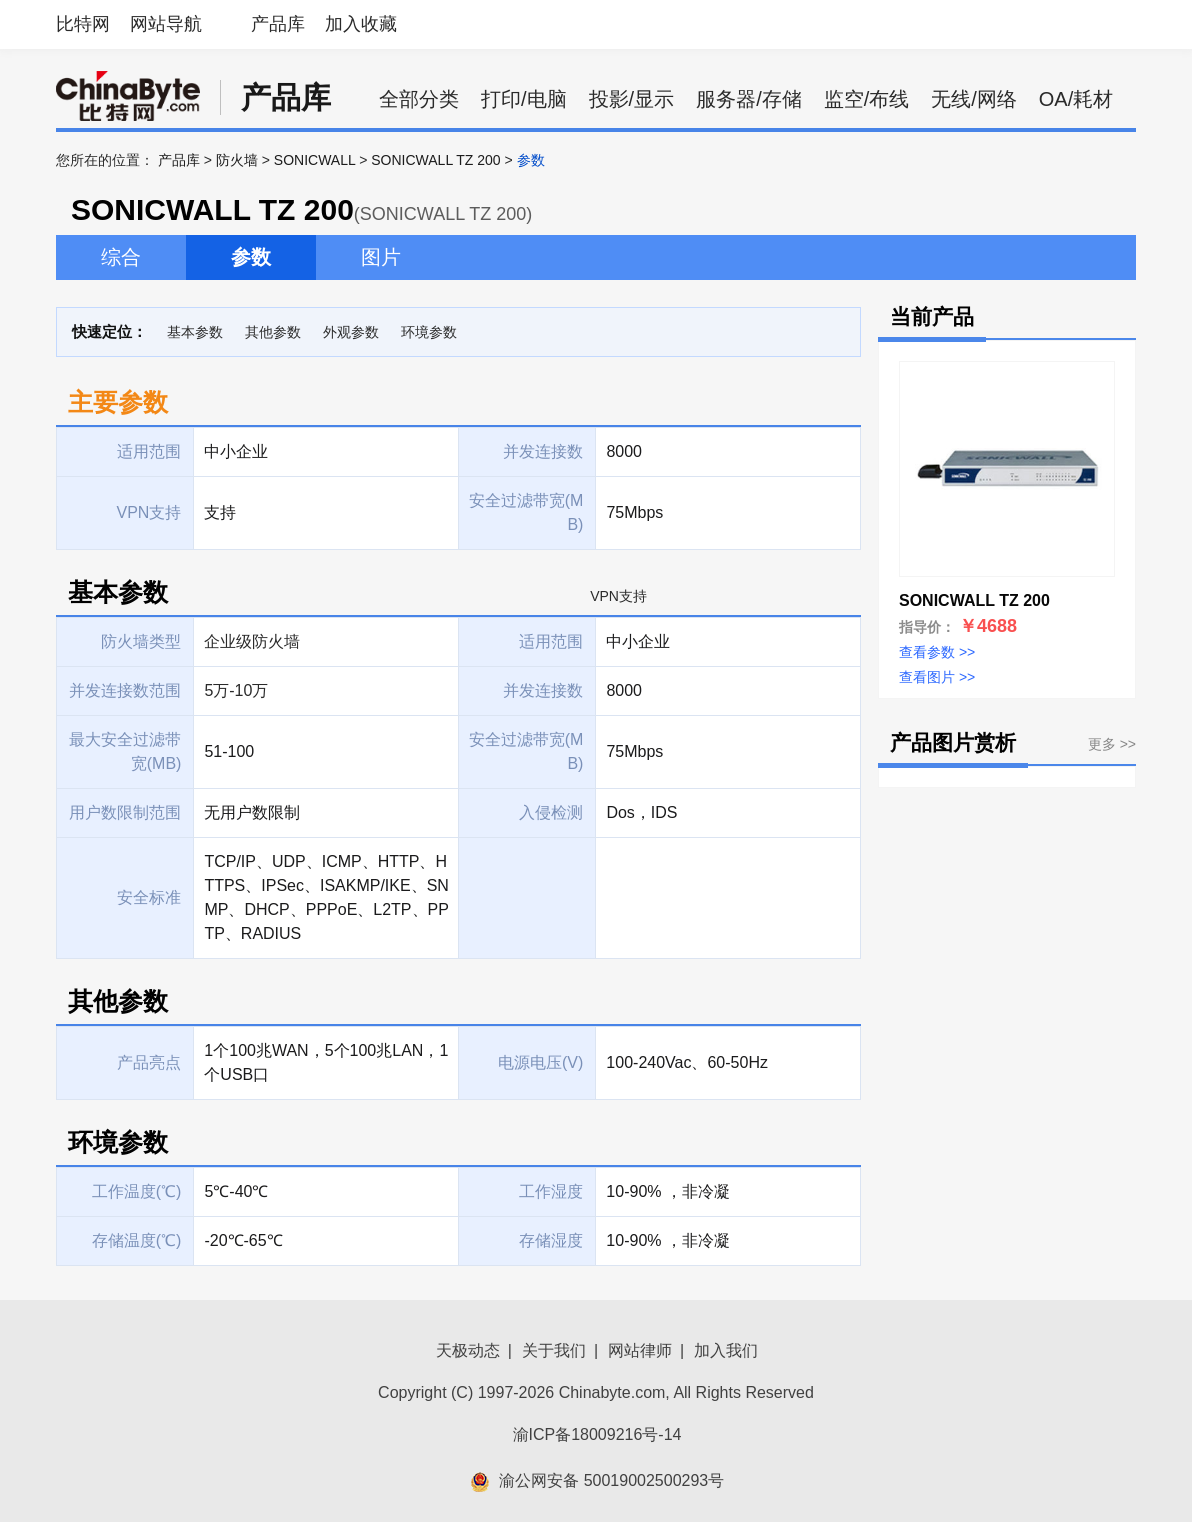  Describe the element at coordinates (381, 257) in the screenshot. I see `图片` at that location.